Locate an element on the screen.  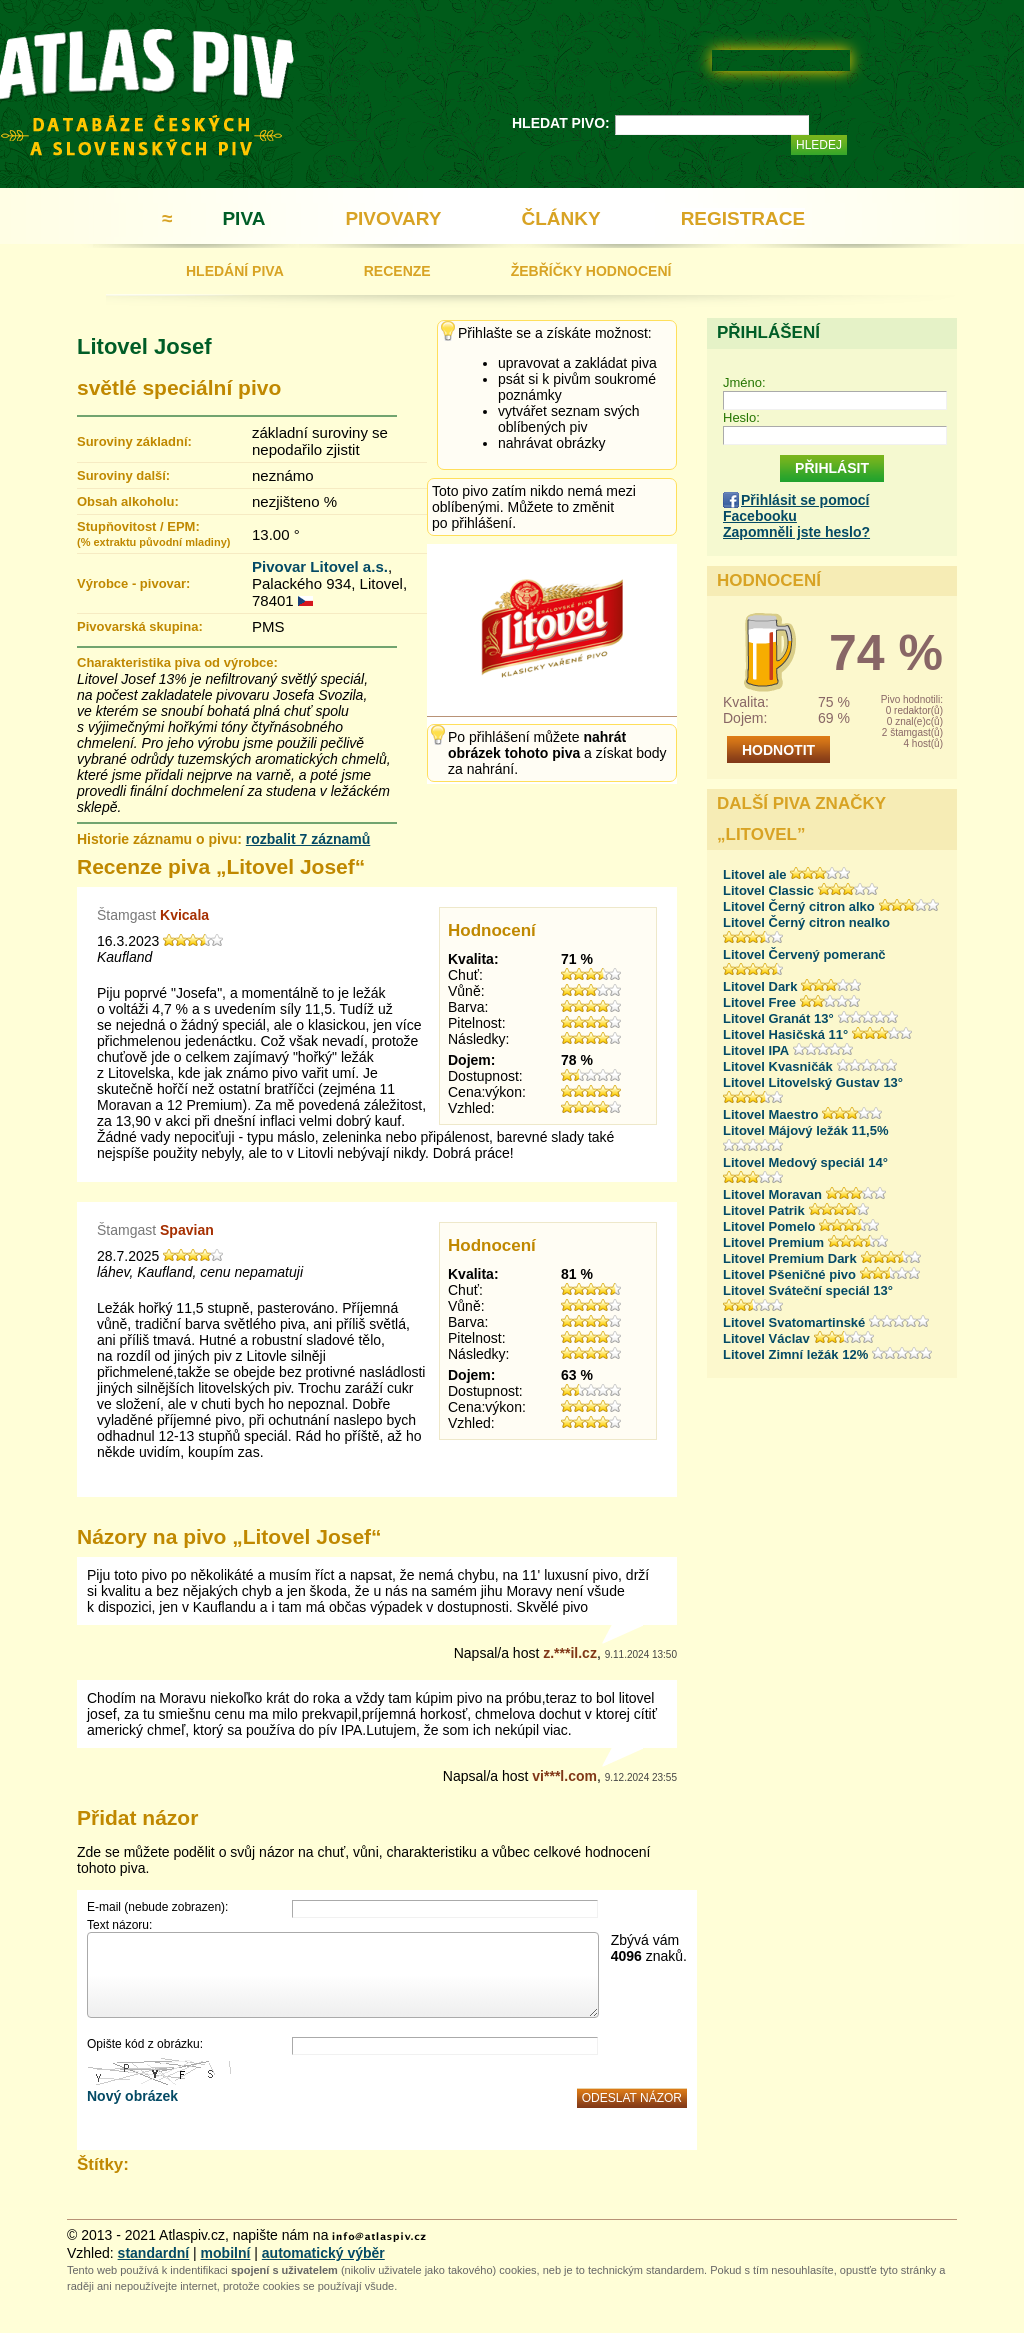
Litovel Kvasničák is located at coordinates (778, 1066).